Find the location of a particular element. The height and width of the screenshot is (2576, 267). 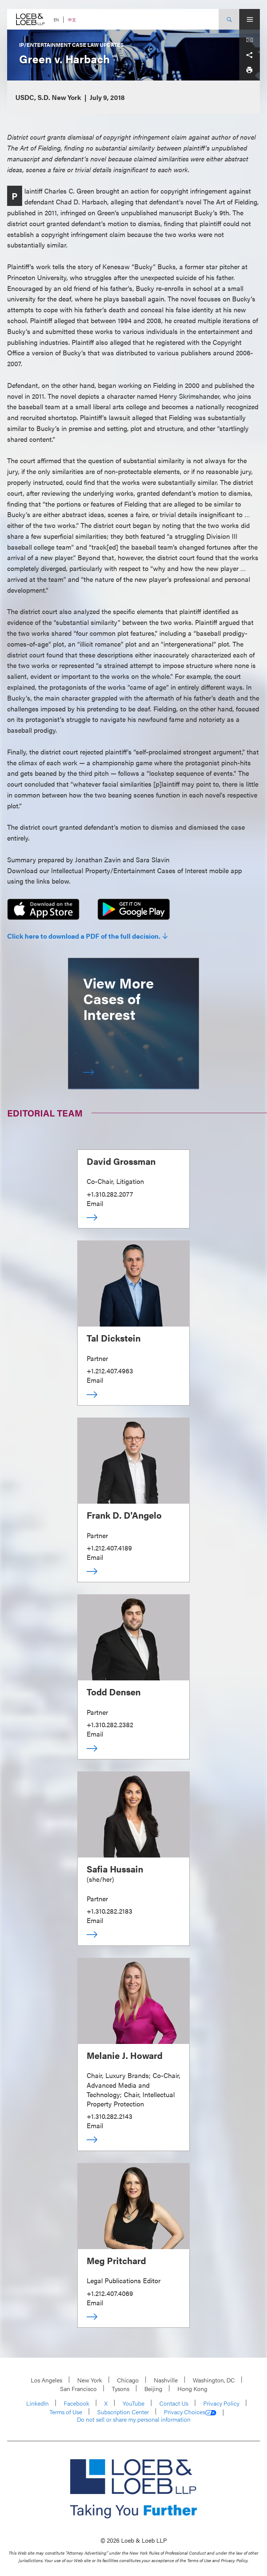

Privacy Choices is located at coordinates (190, 2412).